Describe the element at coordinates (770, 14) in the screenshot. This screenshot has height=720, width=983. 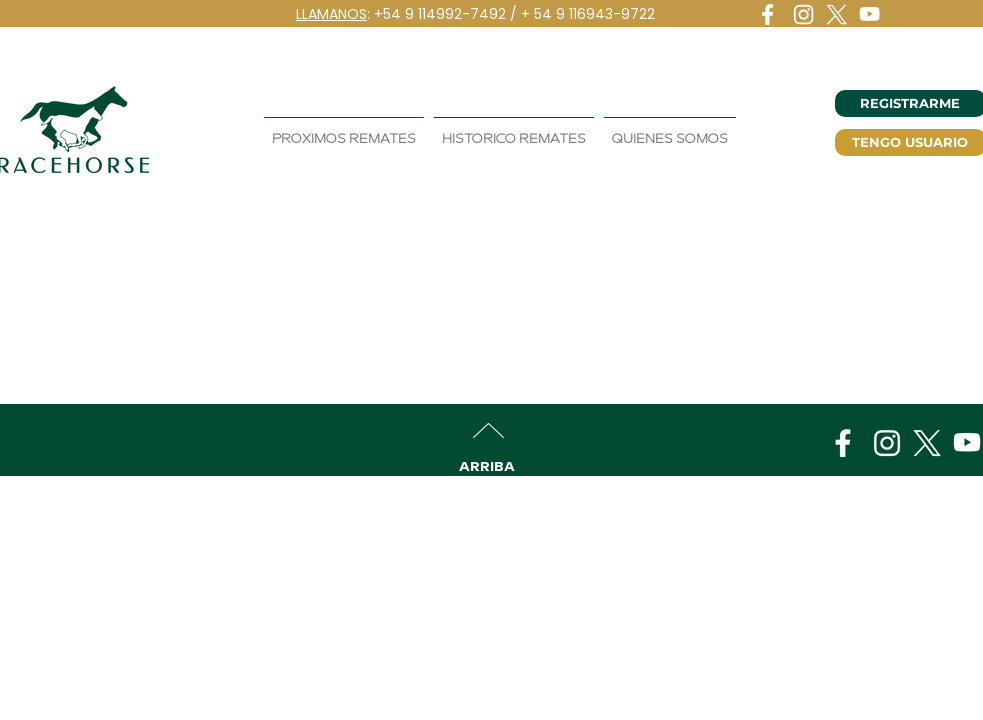
I see `[logo-fb]` at that location.